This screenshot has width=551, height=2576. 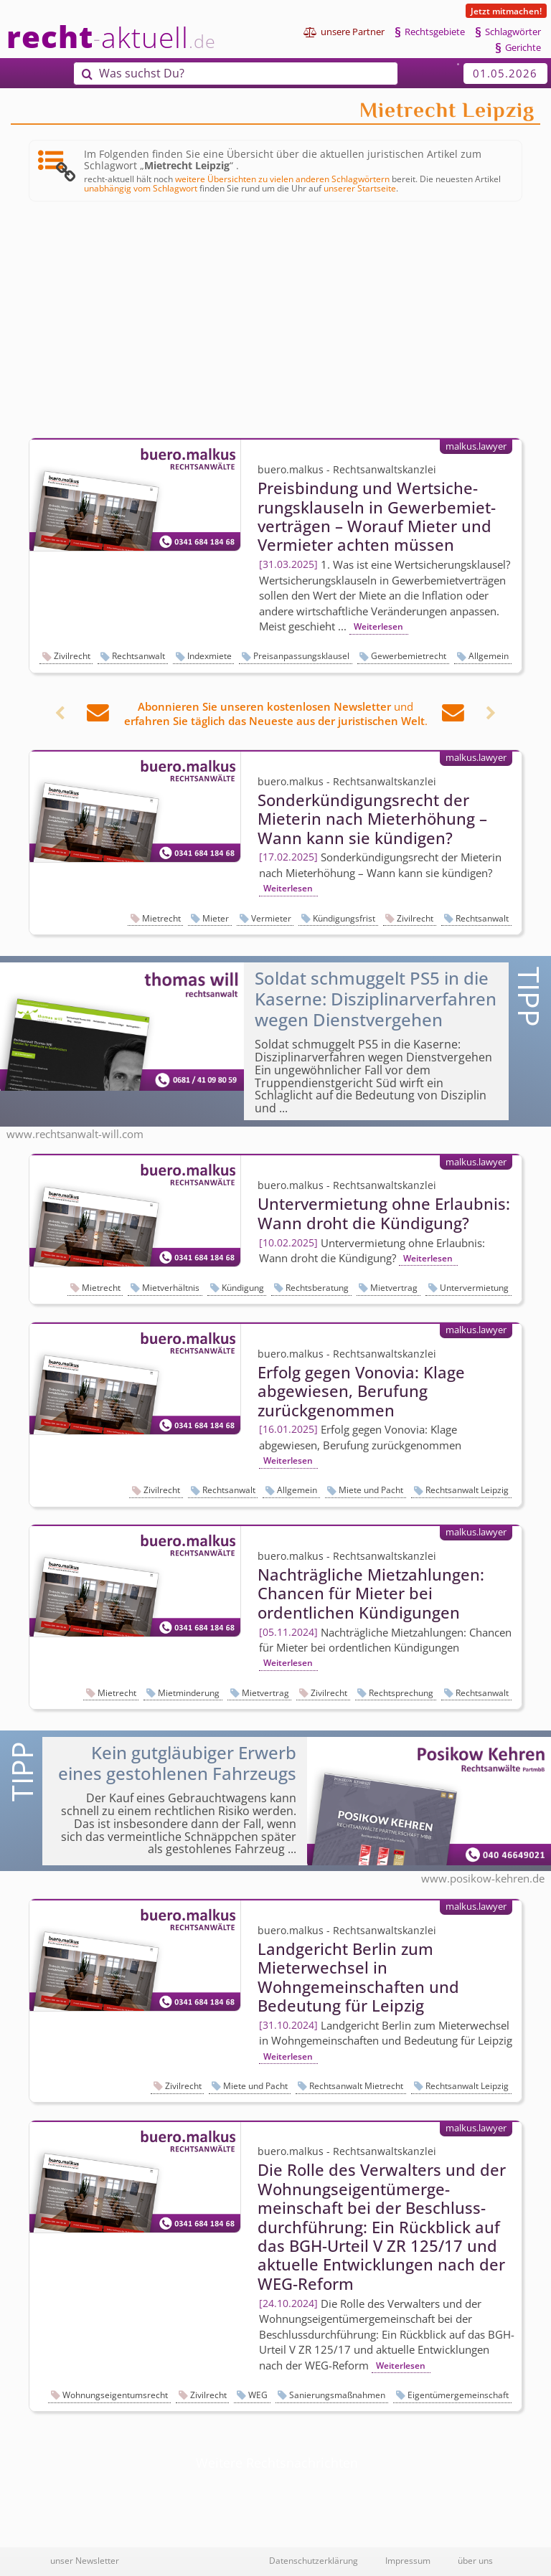 What do you see at coordinates (243, 1288) in the screenshot?
I see `Kündigung` at bounding box center [243, 1288].